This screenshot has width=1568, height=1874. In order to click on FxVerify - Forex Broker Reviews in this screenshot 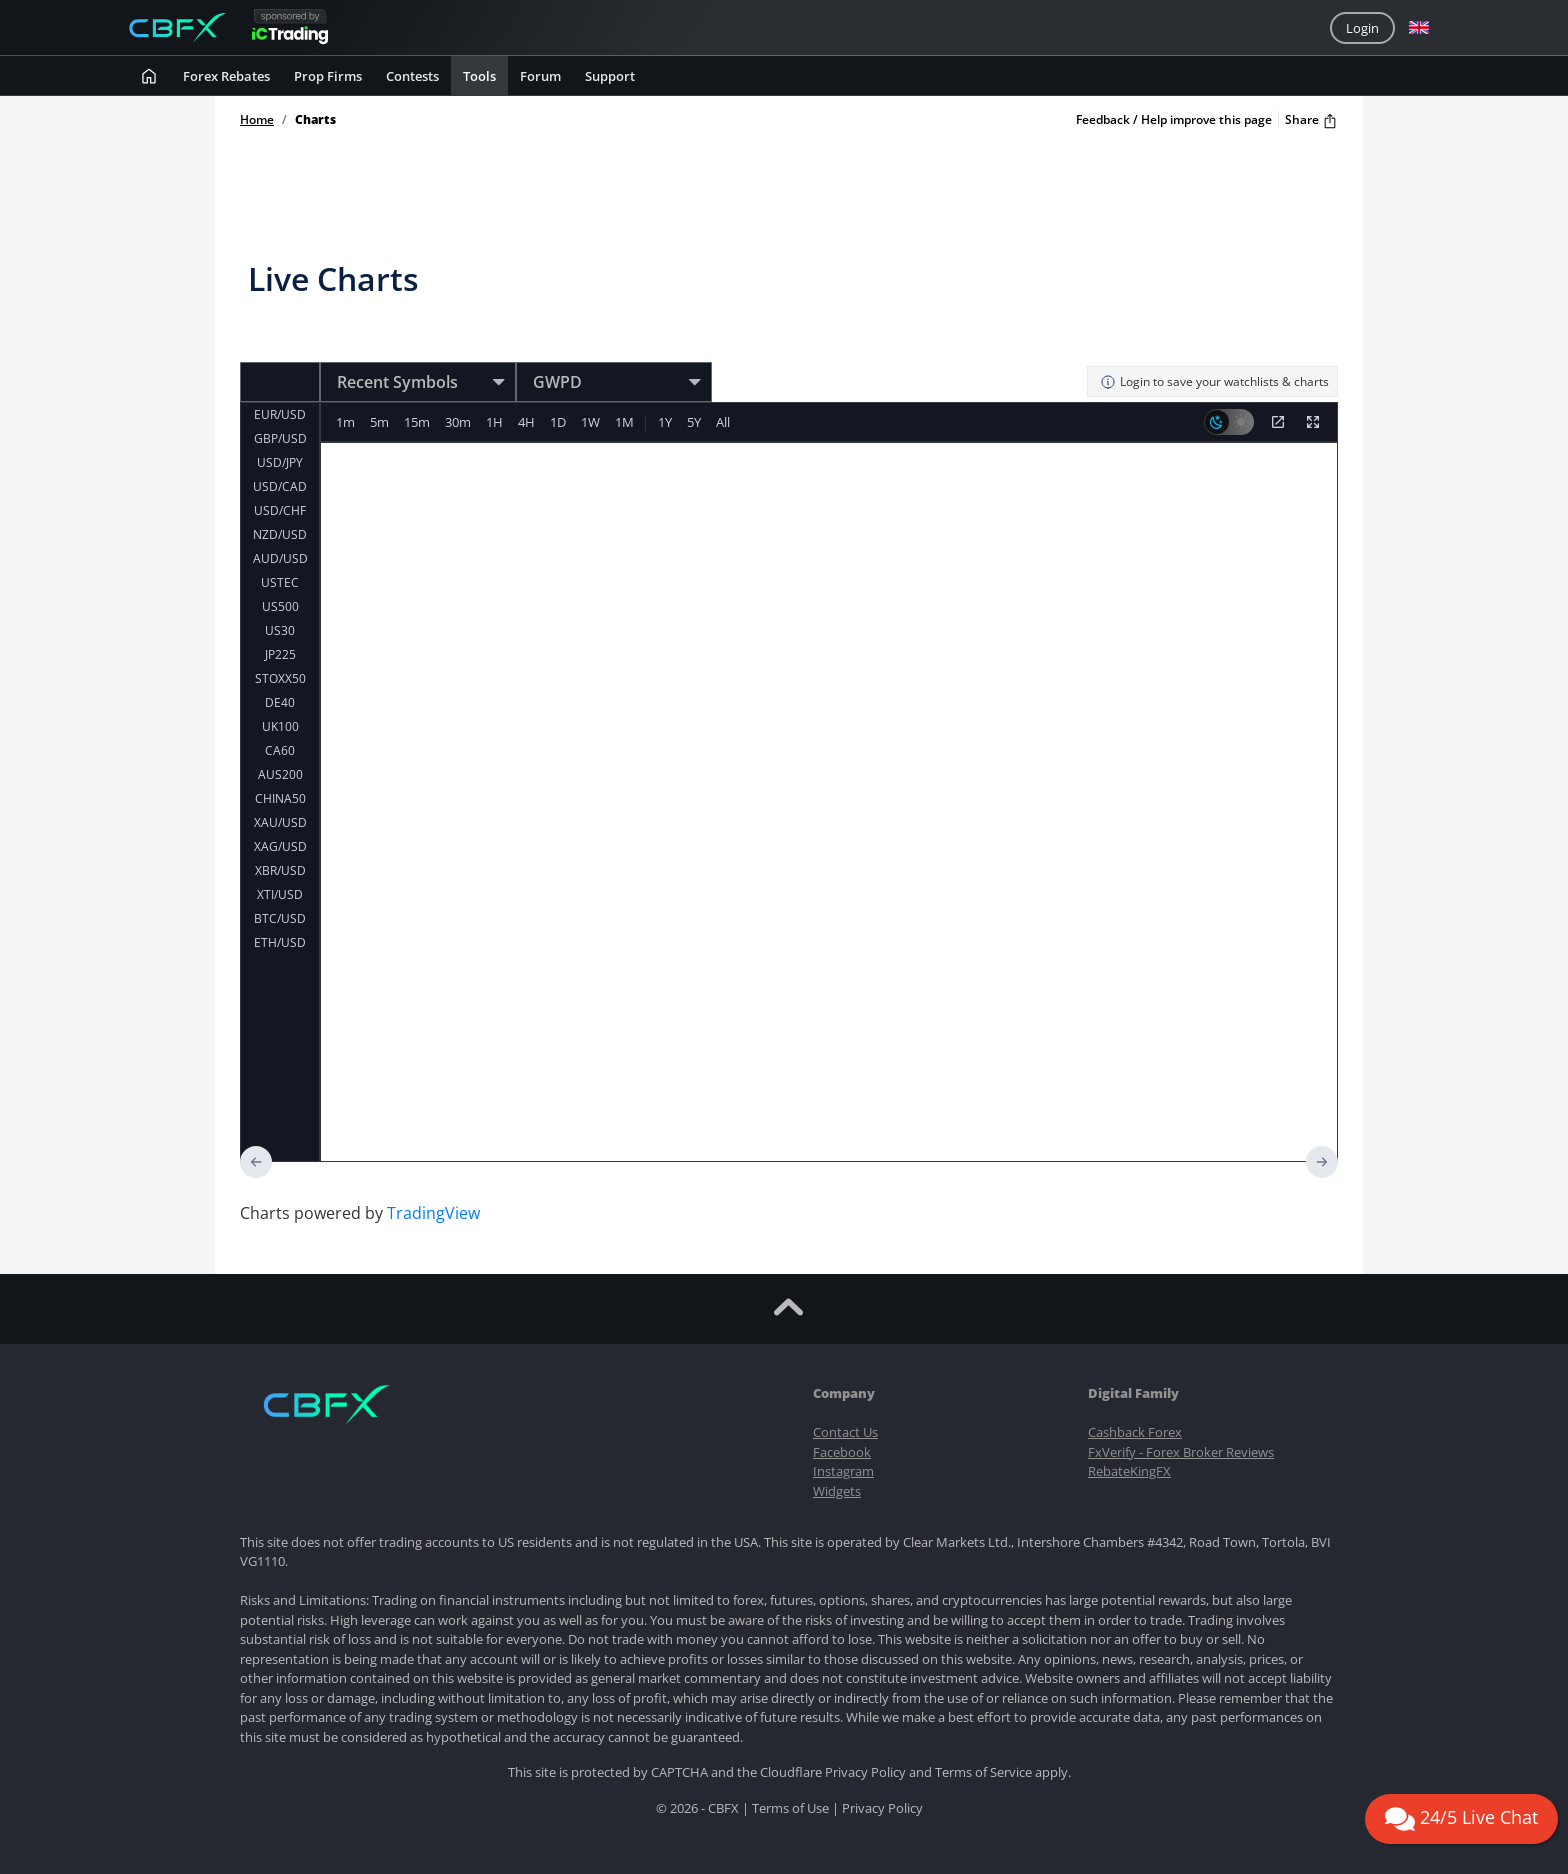, I will do `click(1181, 1452)`.